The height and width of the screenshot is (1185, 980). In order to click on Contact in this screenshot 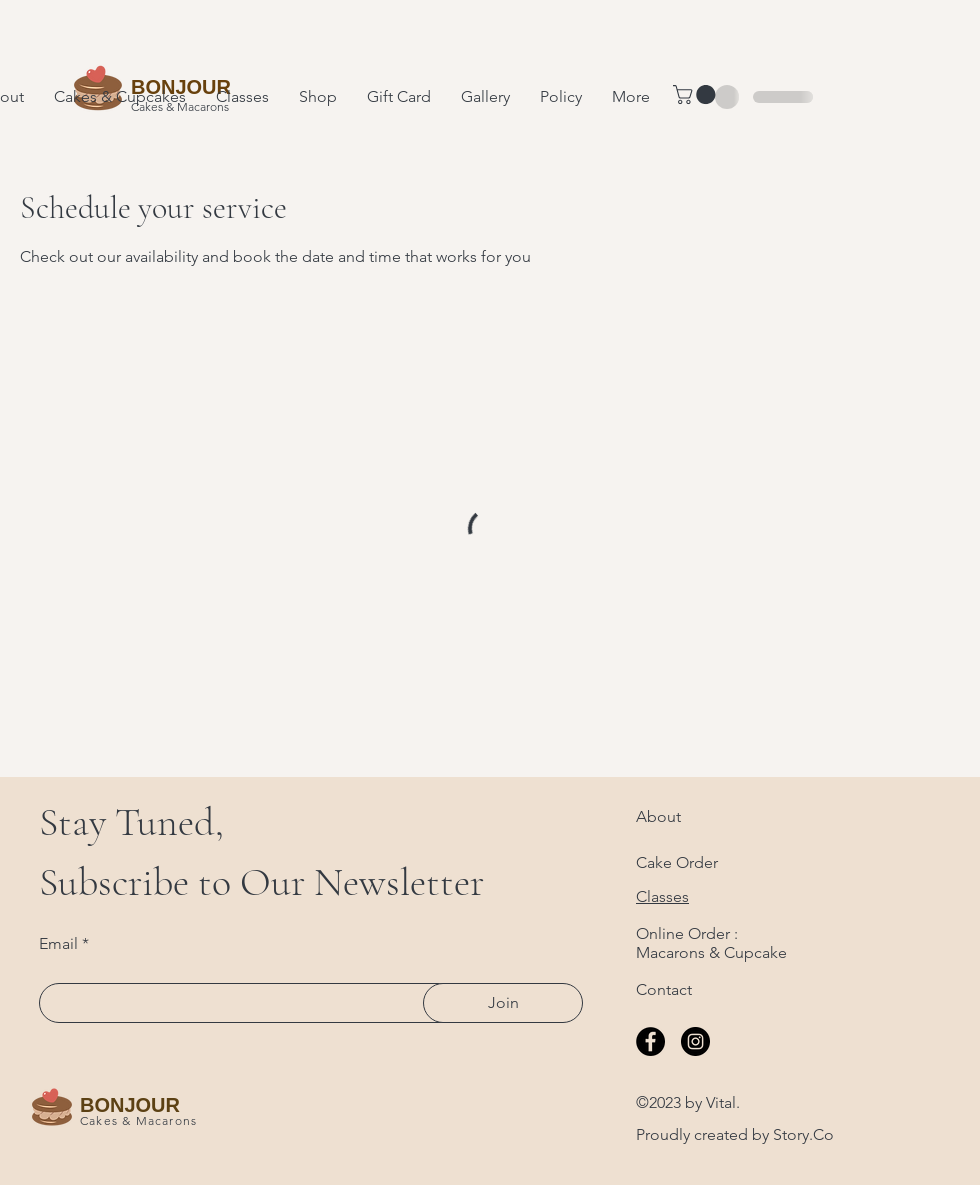, I will do `click(664, 989)`.